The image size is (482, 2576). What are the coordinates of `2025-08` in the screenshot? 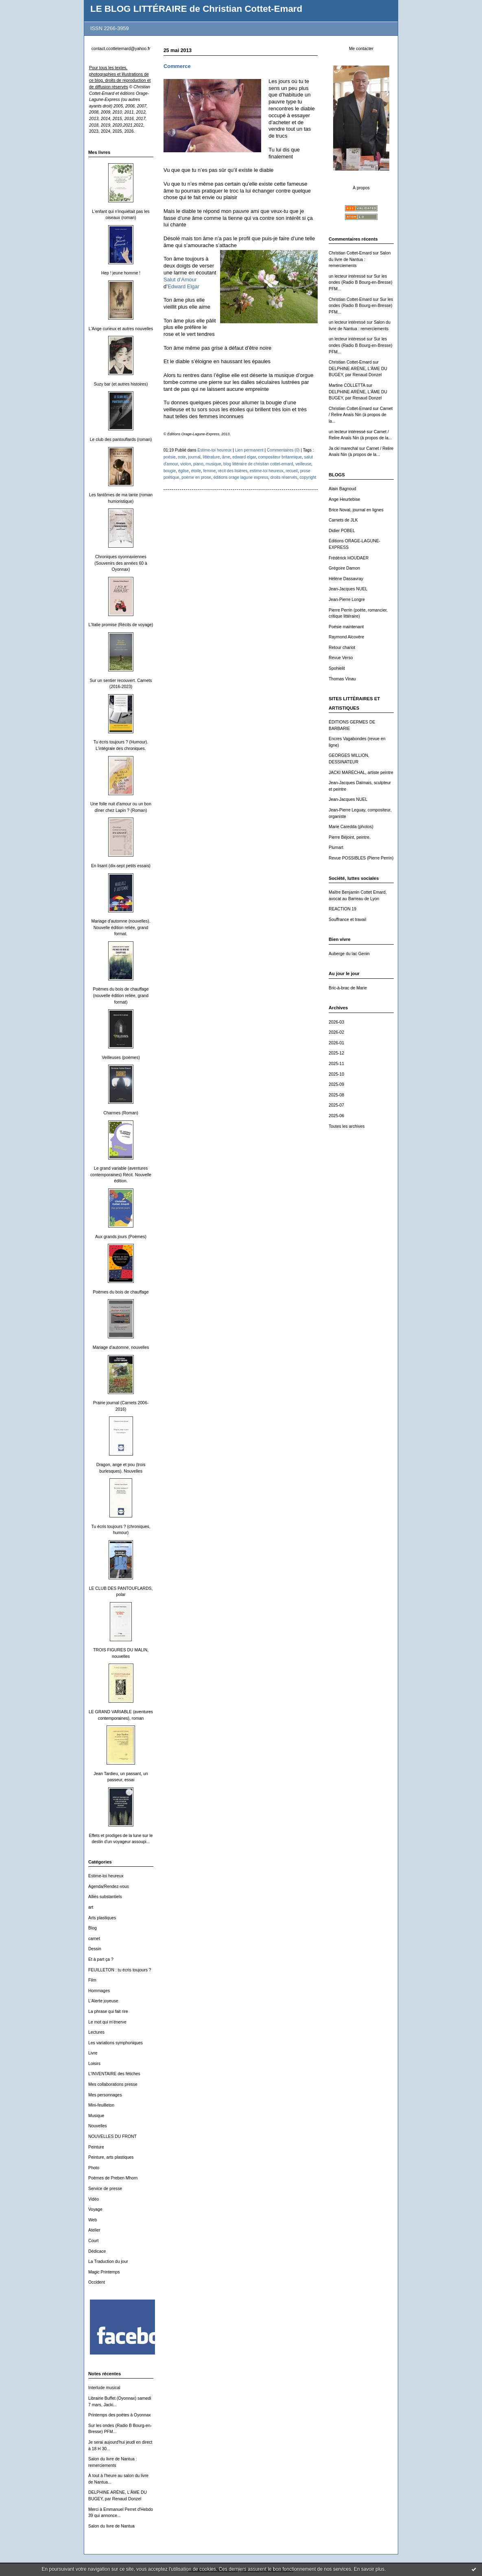 It's located at (336, 1095).